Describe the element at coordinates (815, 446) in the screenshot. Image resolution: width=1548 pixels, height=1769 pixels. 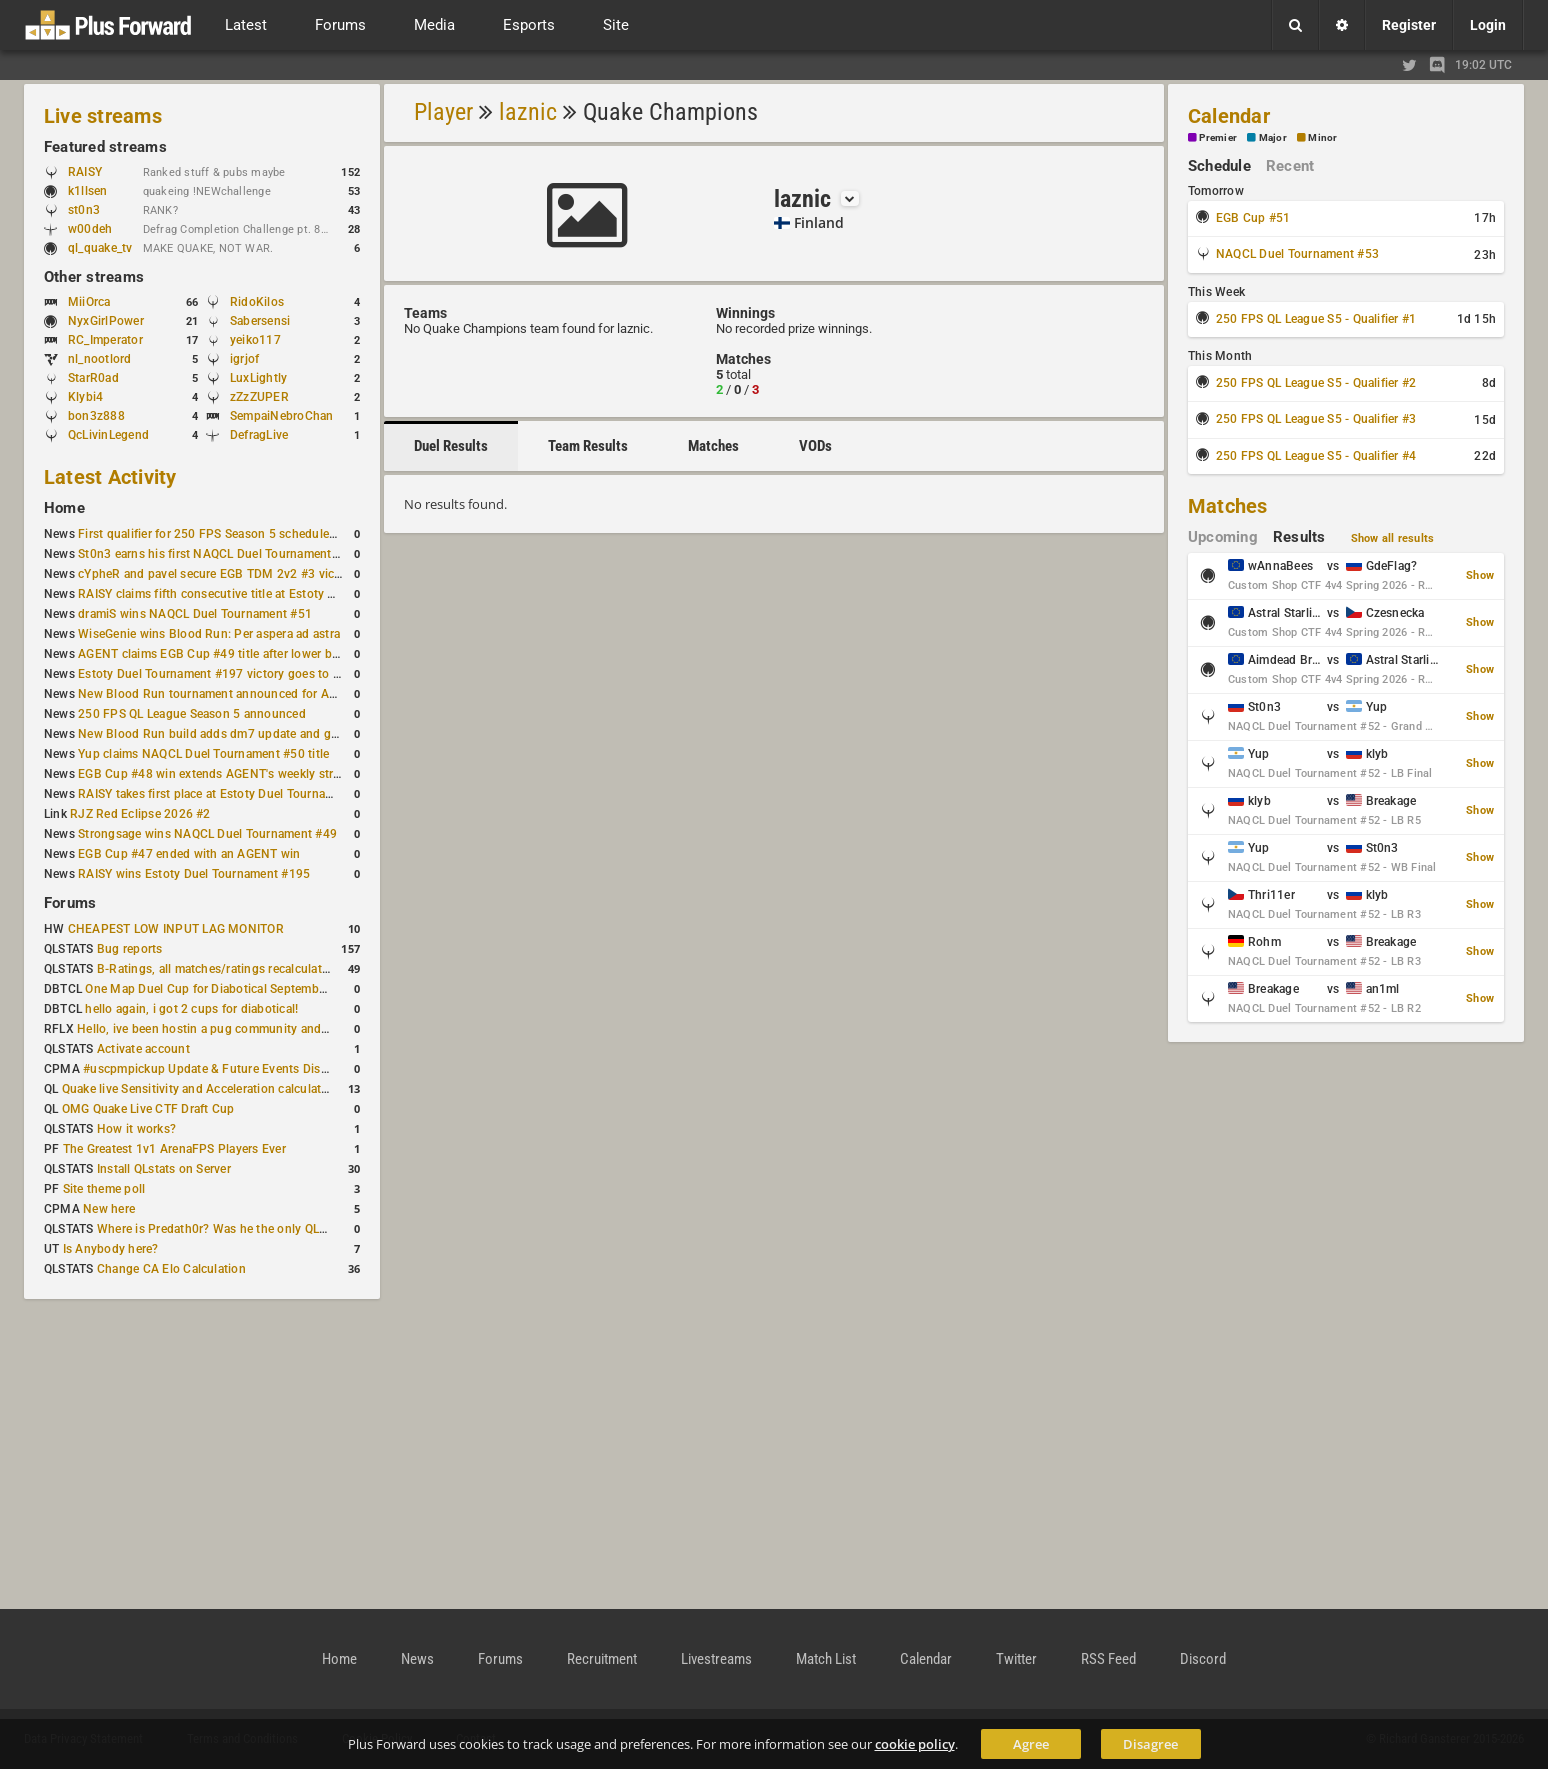
I see `VODs` at that location.